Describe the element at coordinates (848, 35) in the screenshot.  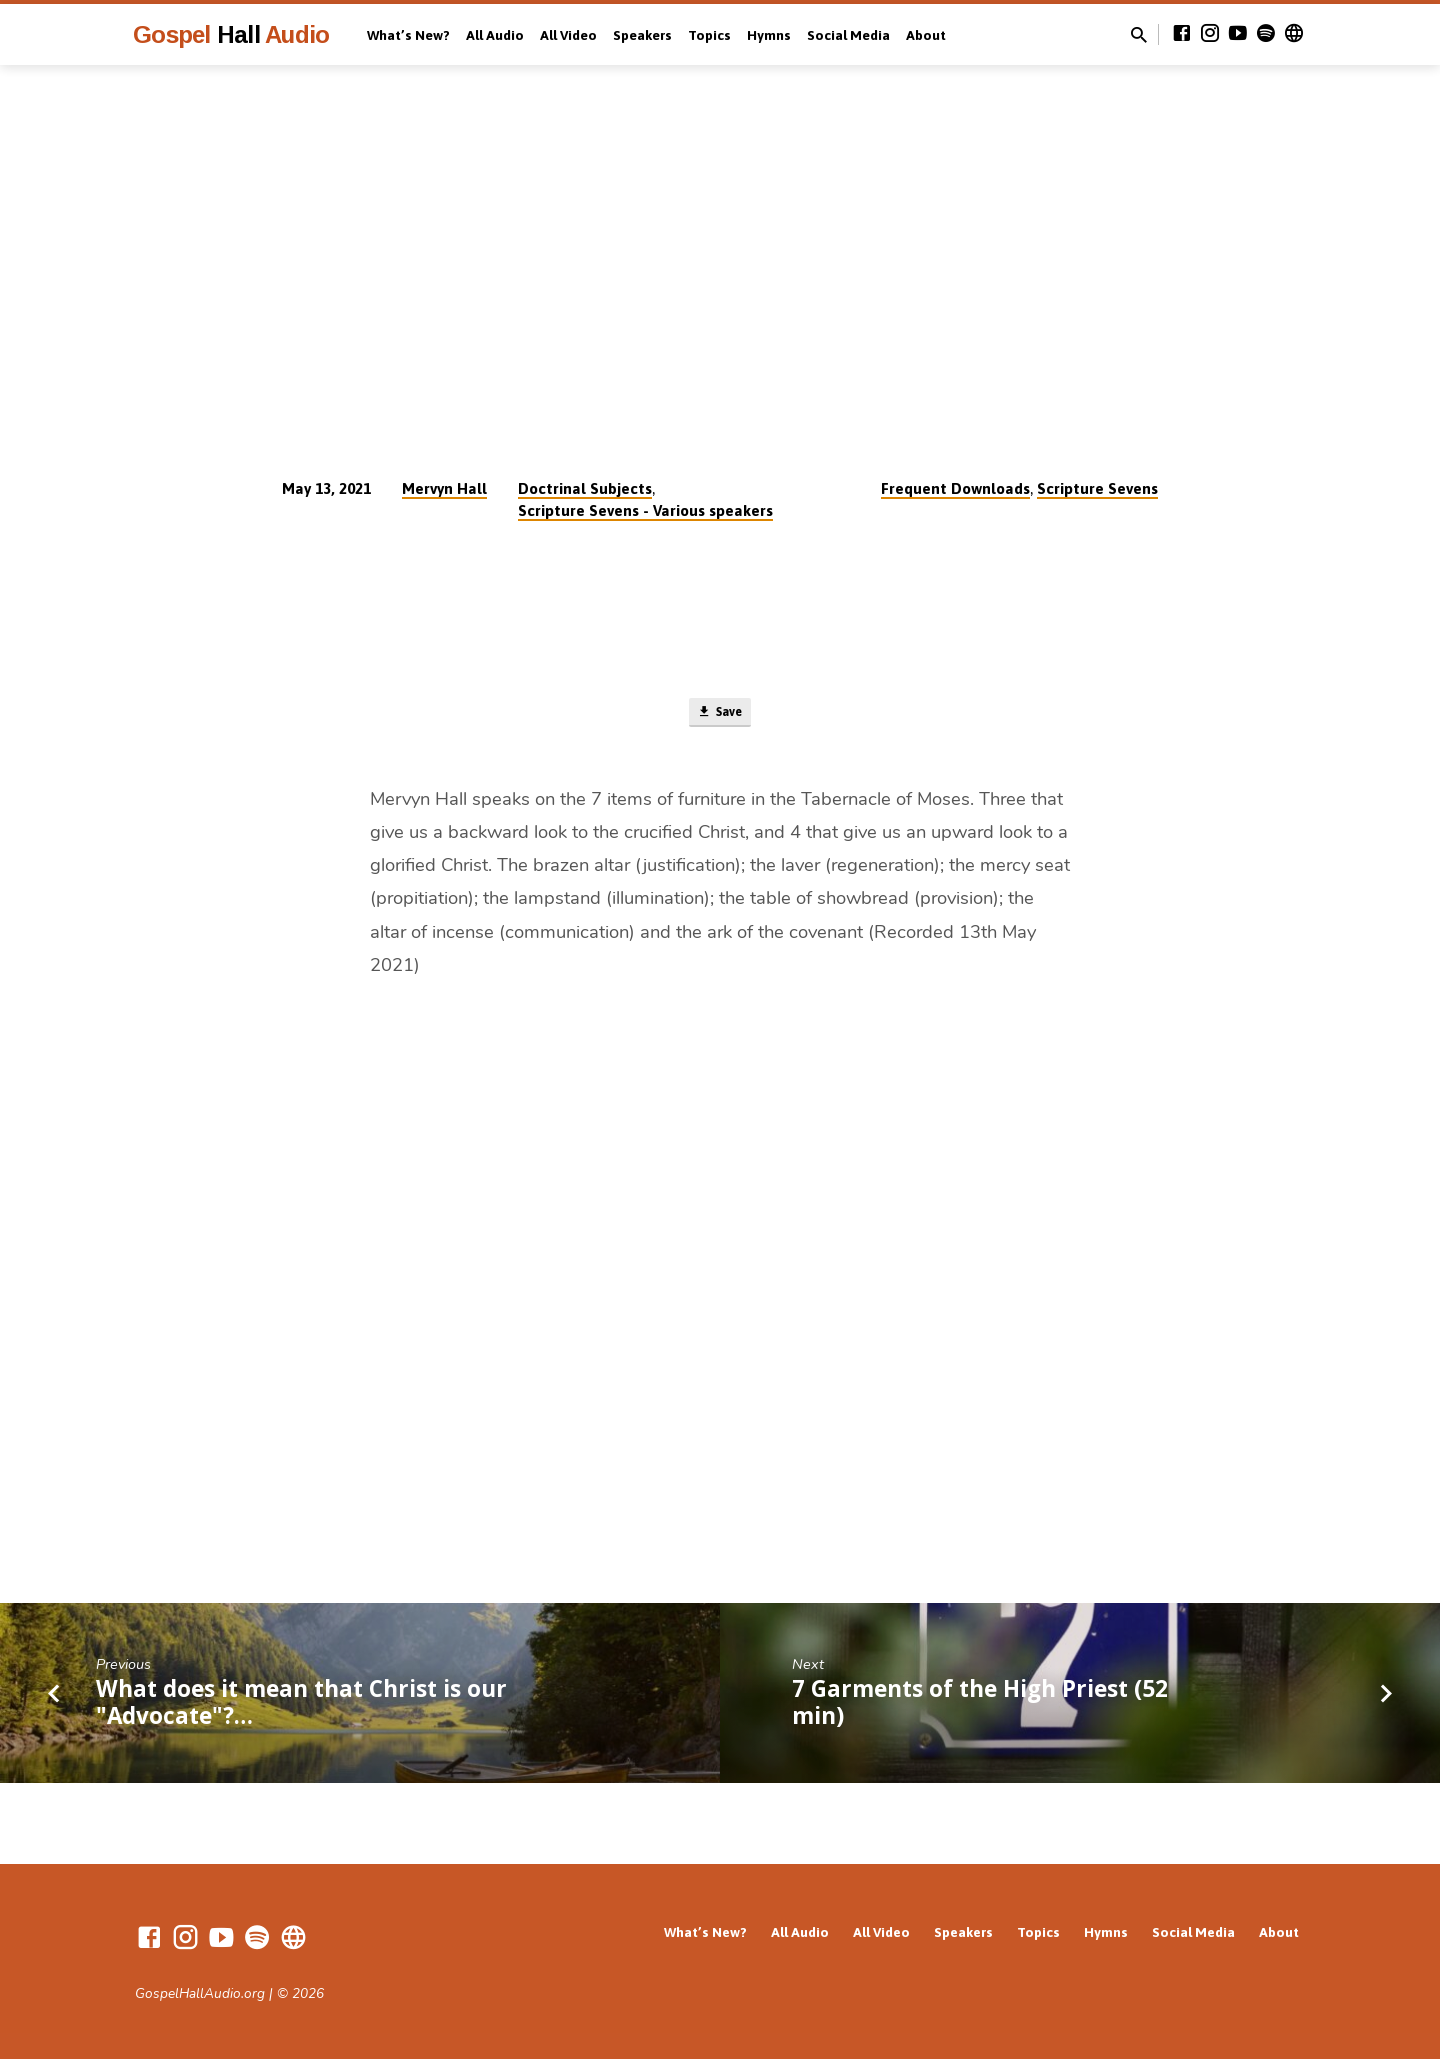
I see `Social Media` at that location.